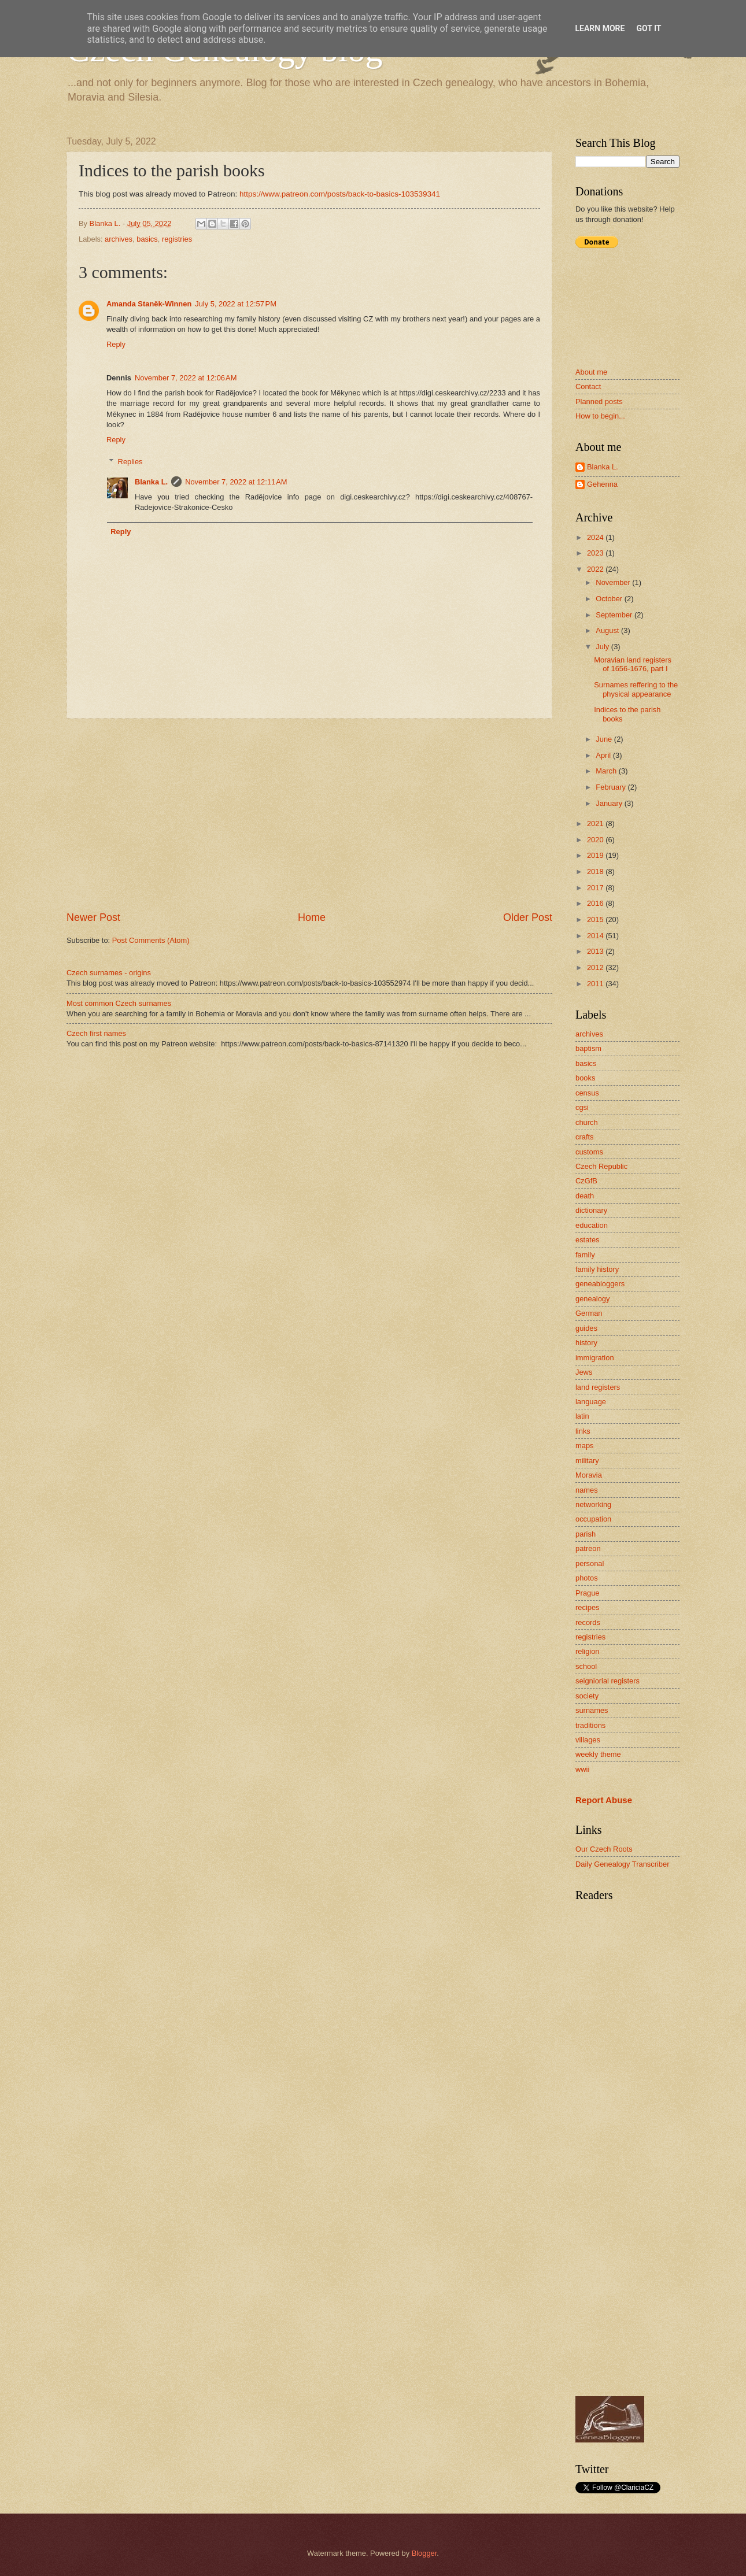  What do you see at coordinates (591, 1710) in the screenshot?
I see `surnames` at bounding box center [591, 1710].